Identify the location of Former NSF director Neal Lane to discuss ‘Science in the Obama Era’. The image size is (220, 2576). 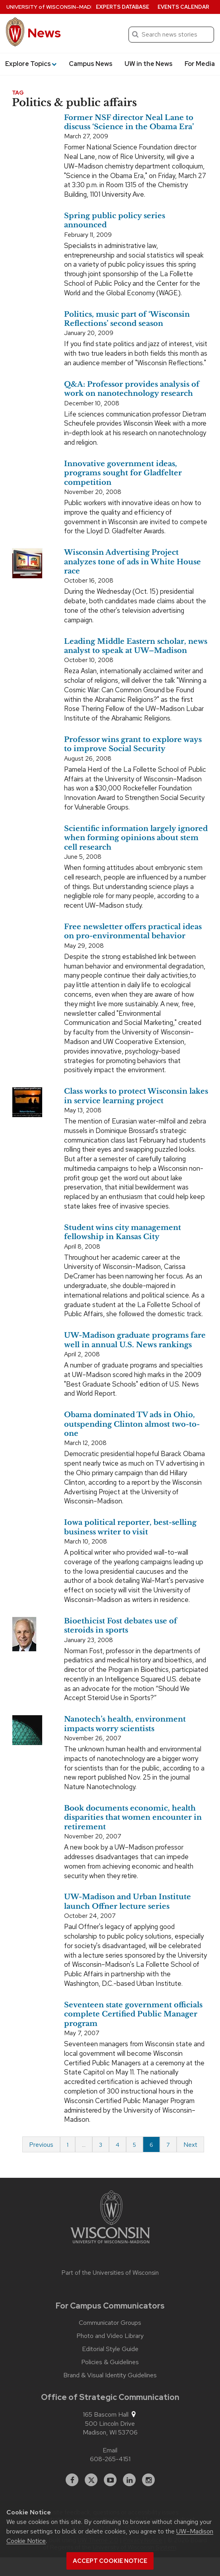
(129, 122).